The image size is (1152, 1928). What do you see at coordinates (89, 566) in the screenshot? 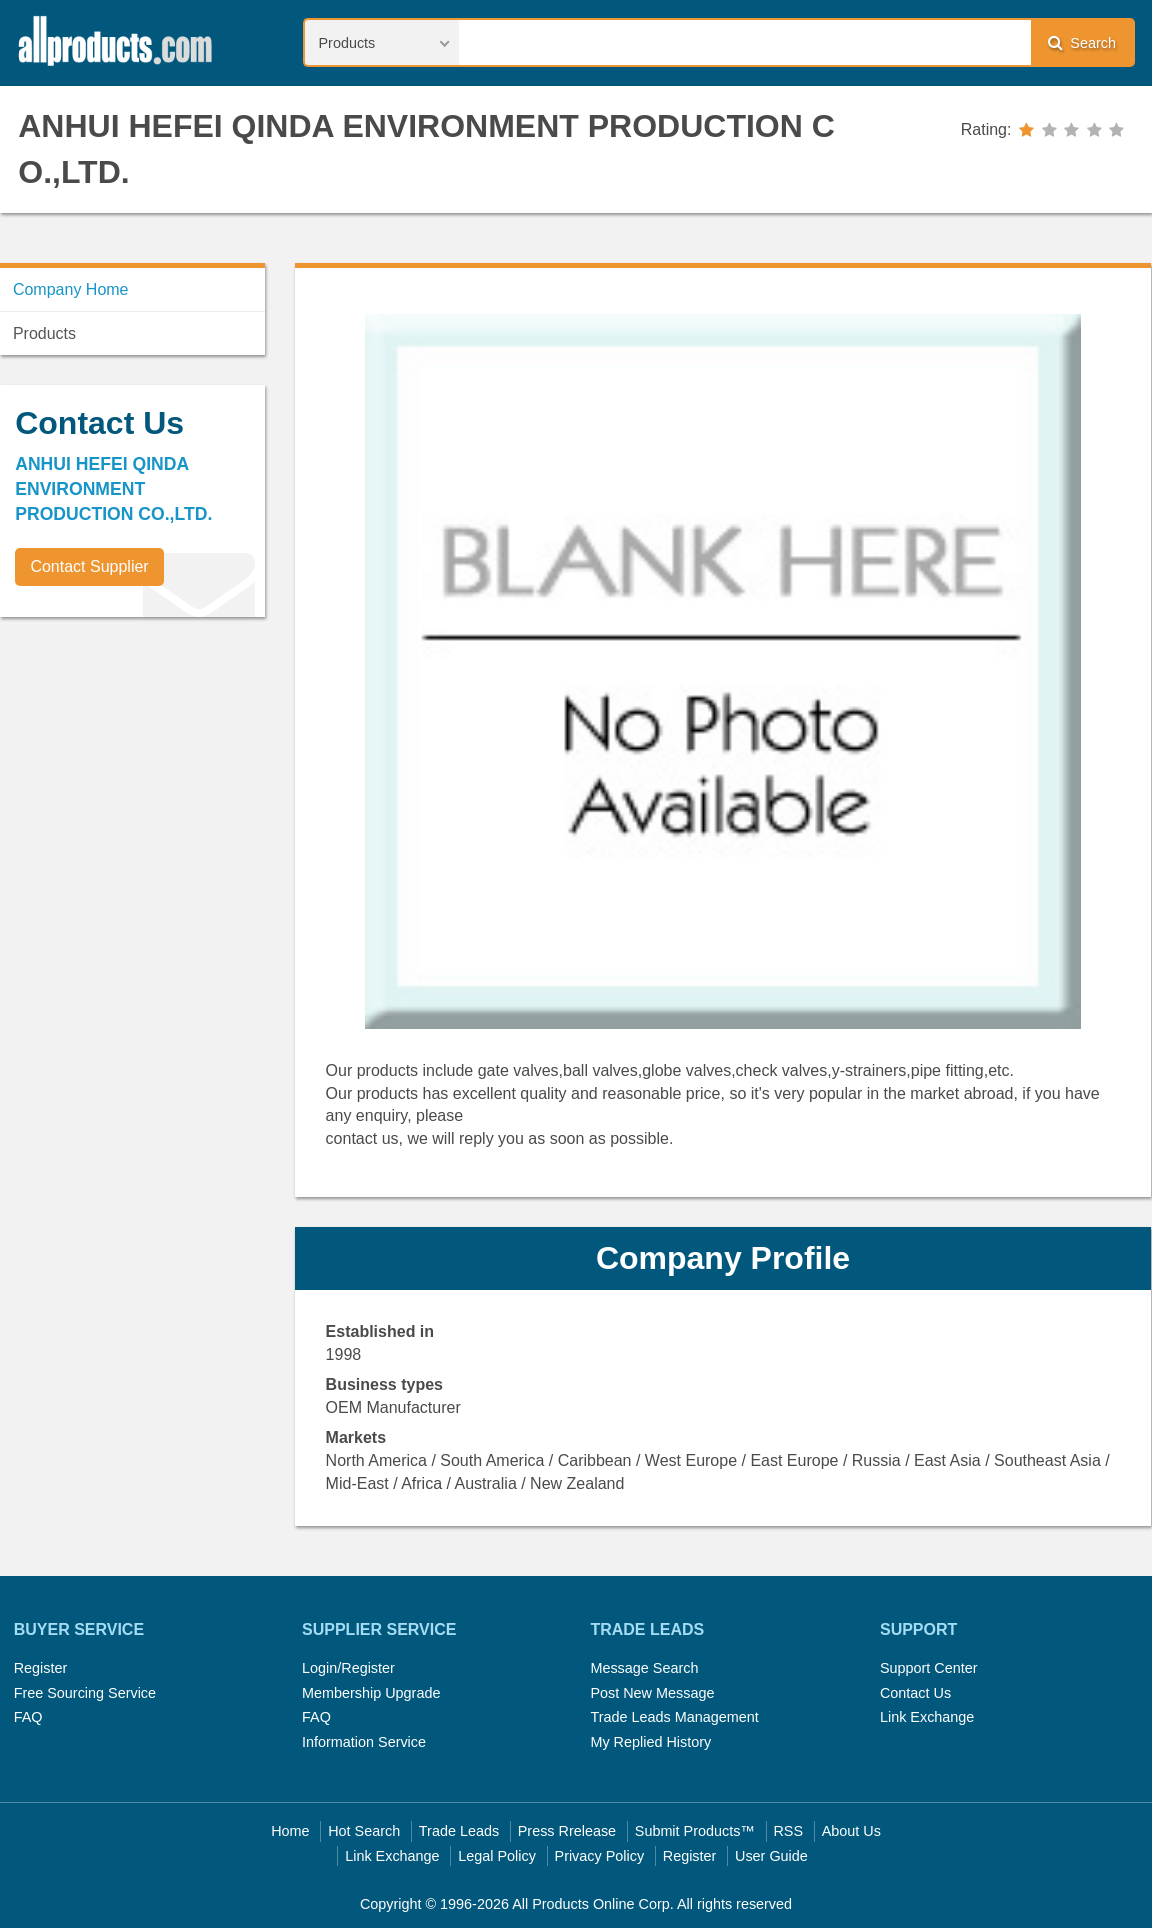
I see `Contact Supplier` at bounding box center [89, 566].